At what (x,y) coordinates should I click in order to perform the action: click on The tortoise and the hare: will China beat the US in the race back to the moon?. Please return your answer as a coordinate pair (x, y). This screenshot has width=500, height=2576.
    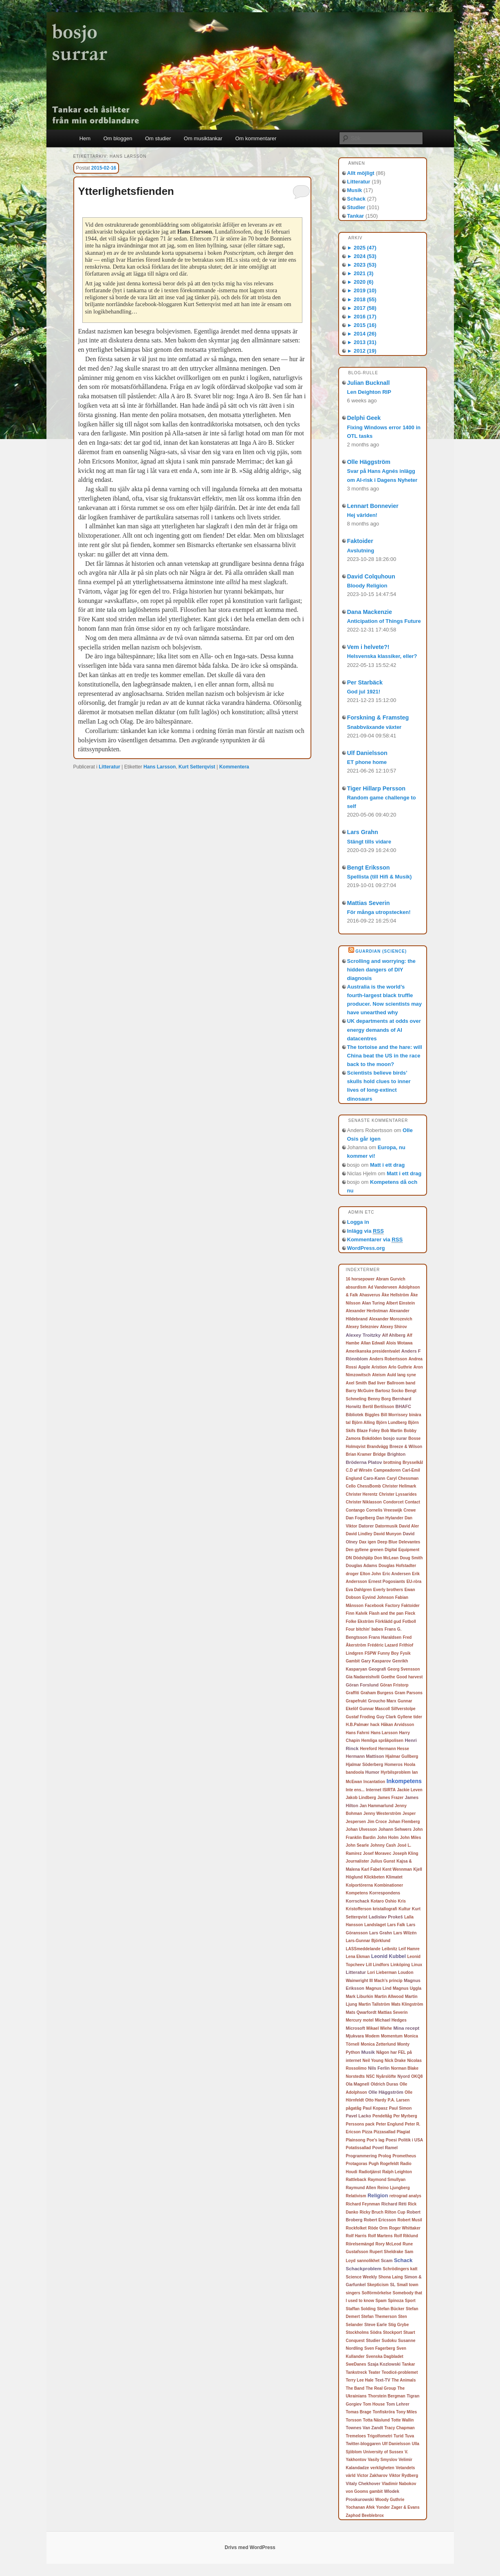
    Looking at the image, I should click on (384, 1055).